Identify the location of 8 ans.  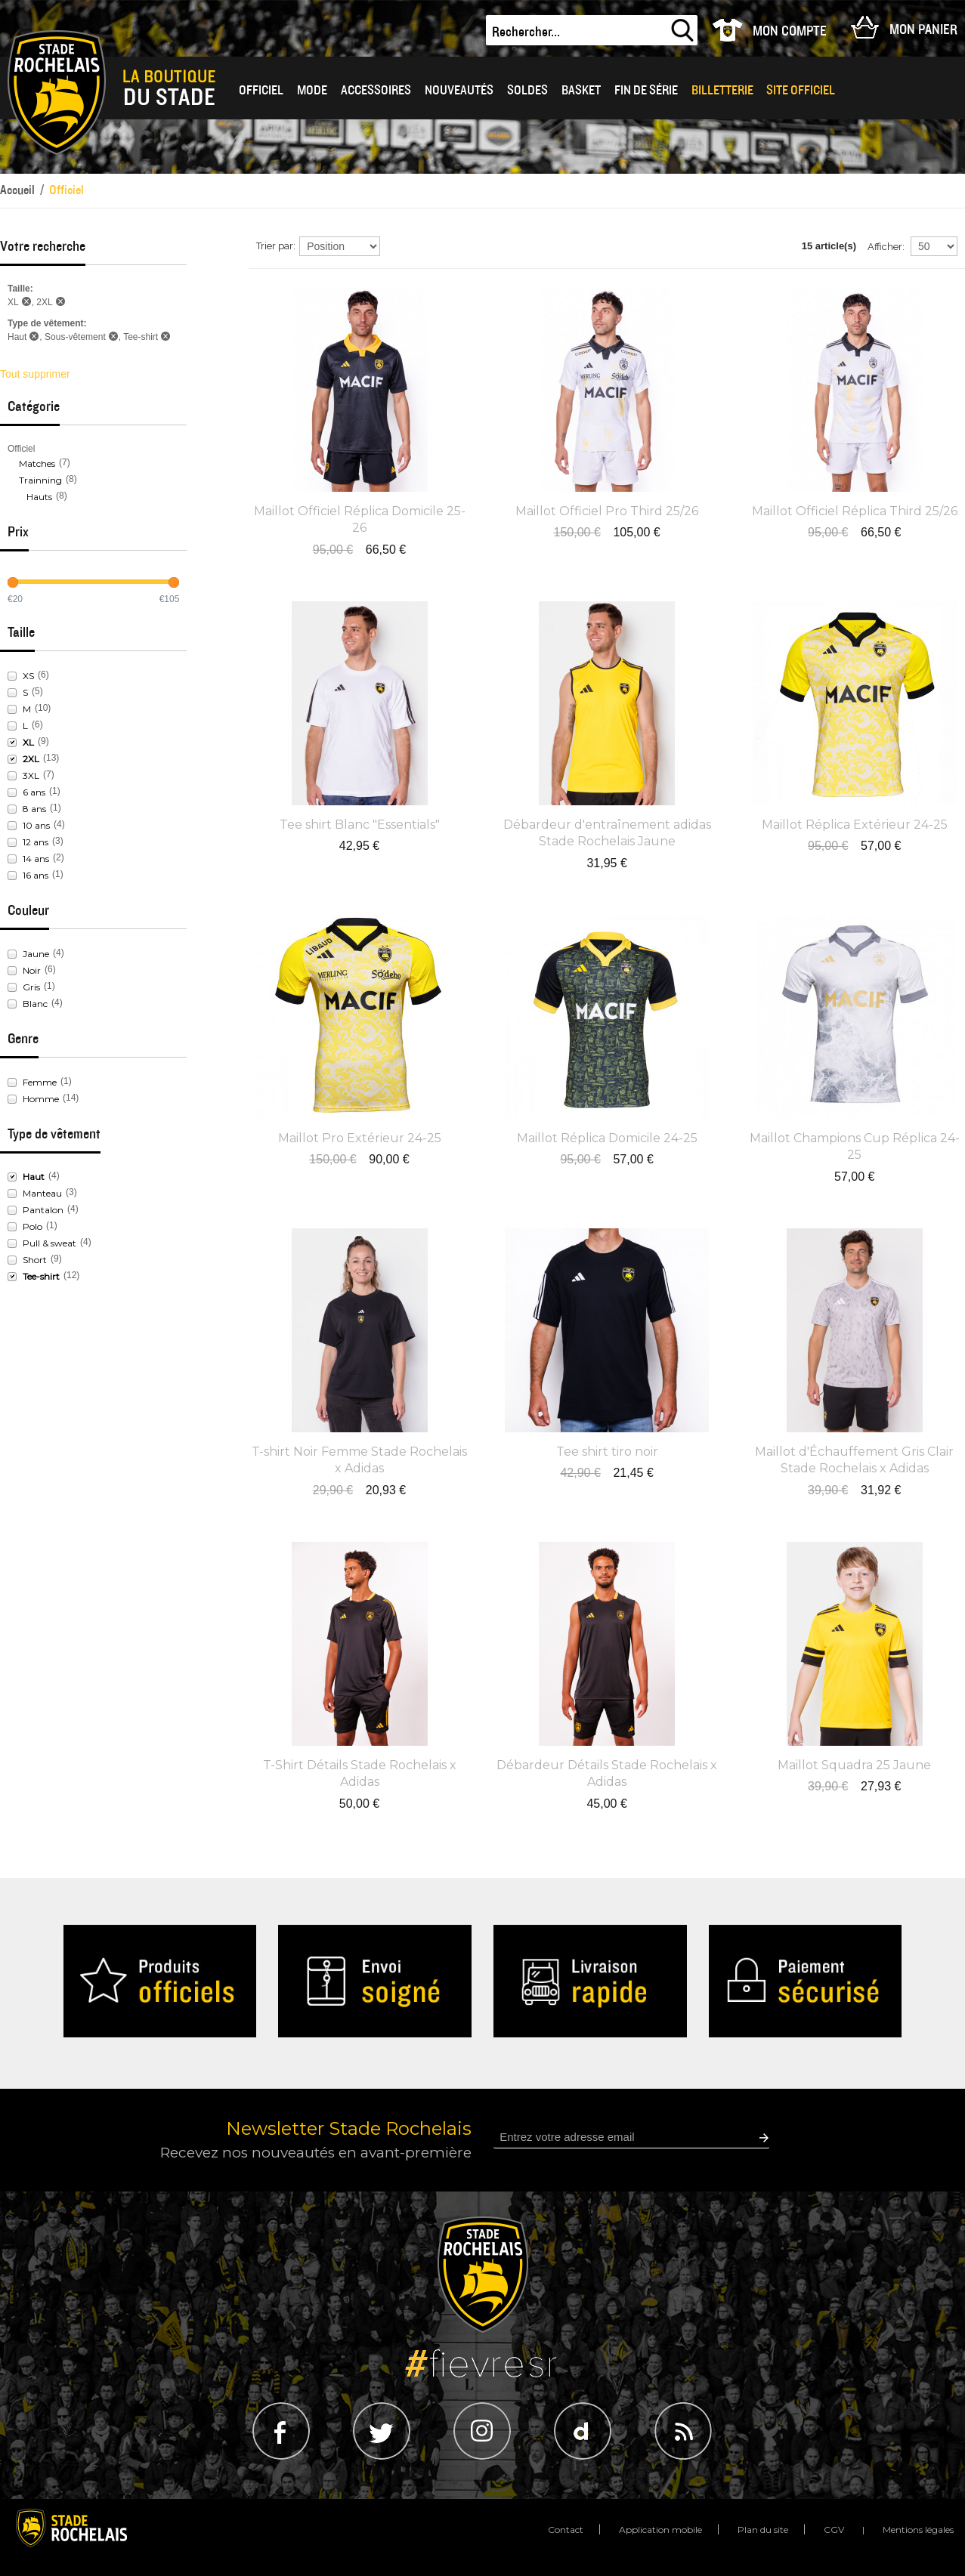
(34, 808).